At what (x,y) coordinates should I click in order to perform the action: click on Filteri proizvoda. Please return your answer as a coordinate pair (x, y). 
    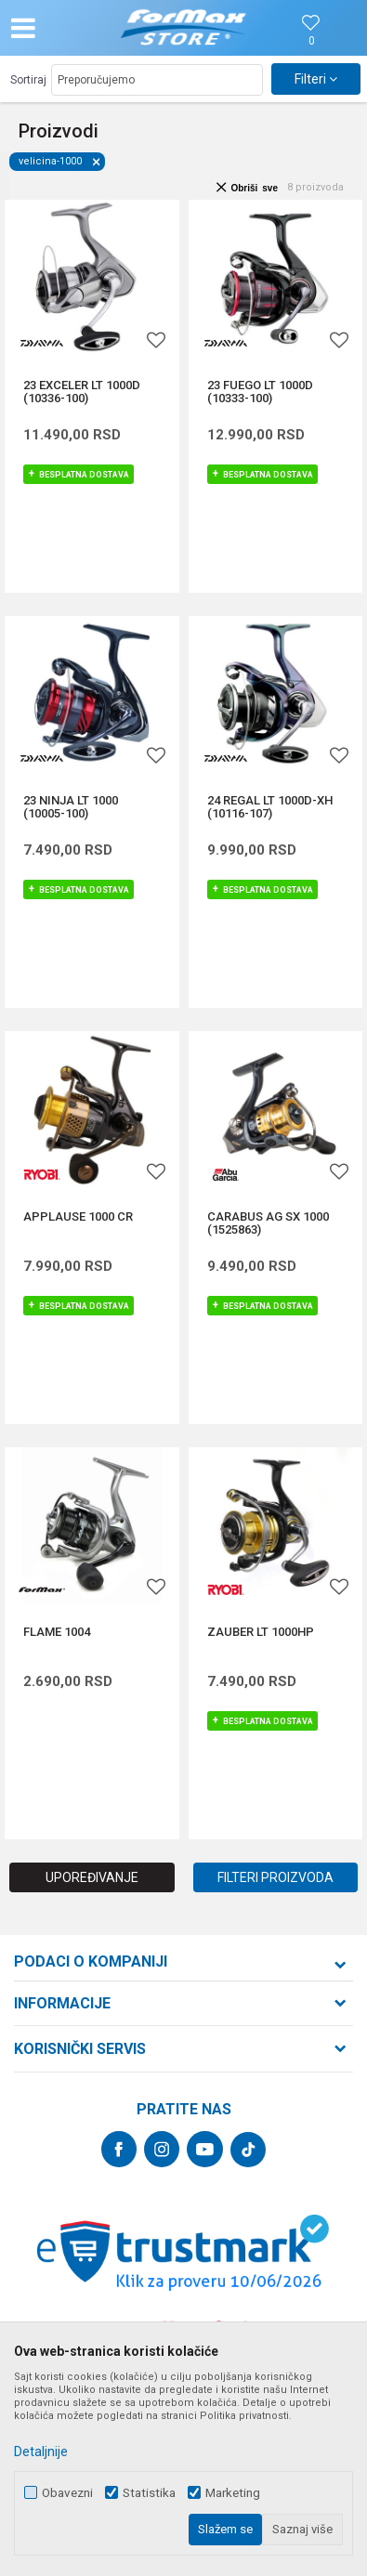
    Looking at the image, I should click on (275, 1877).